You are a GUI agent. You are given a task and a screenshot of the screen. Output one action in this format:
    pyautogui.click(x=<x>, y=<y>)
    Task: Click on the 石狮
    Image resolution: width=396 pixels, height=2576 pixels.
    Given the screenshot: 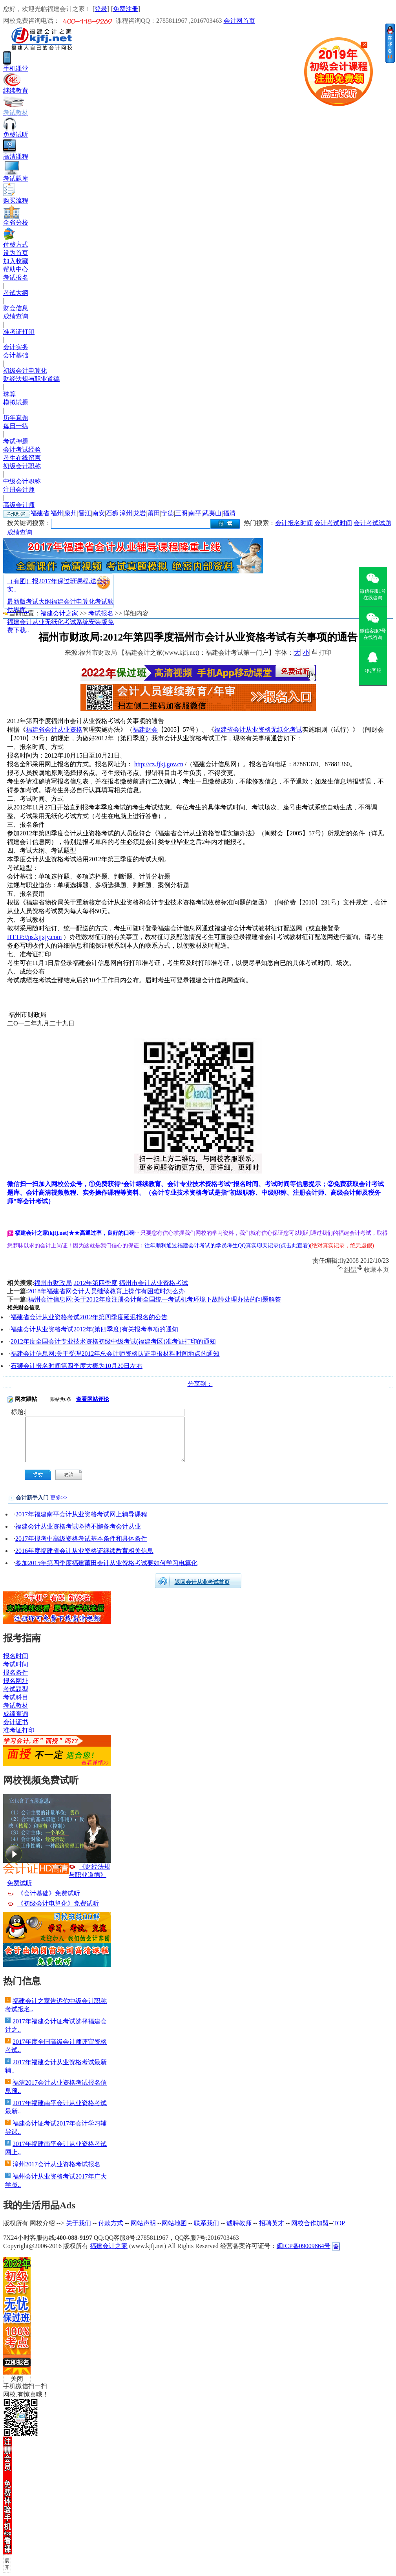 What is the action you would take?
    pyautogui.click(x=112, y=513)
    